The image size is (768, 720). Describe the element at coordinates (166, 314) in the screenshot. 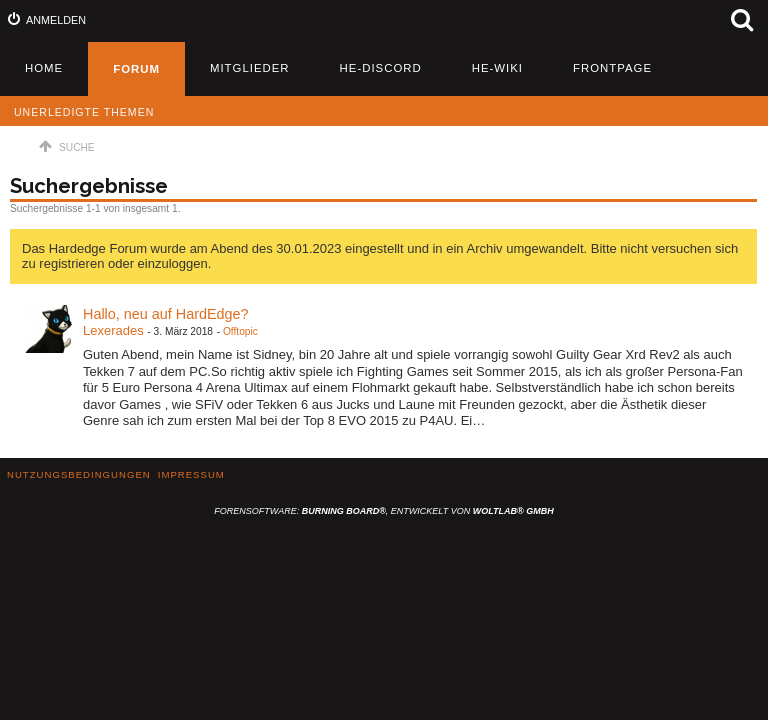

I see `Hallo, neu auf HardEdge?` at that location.